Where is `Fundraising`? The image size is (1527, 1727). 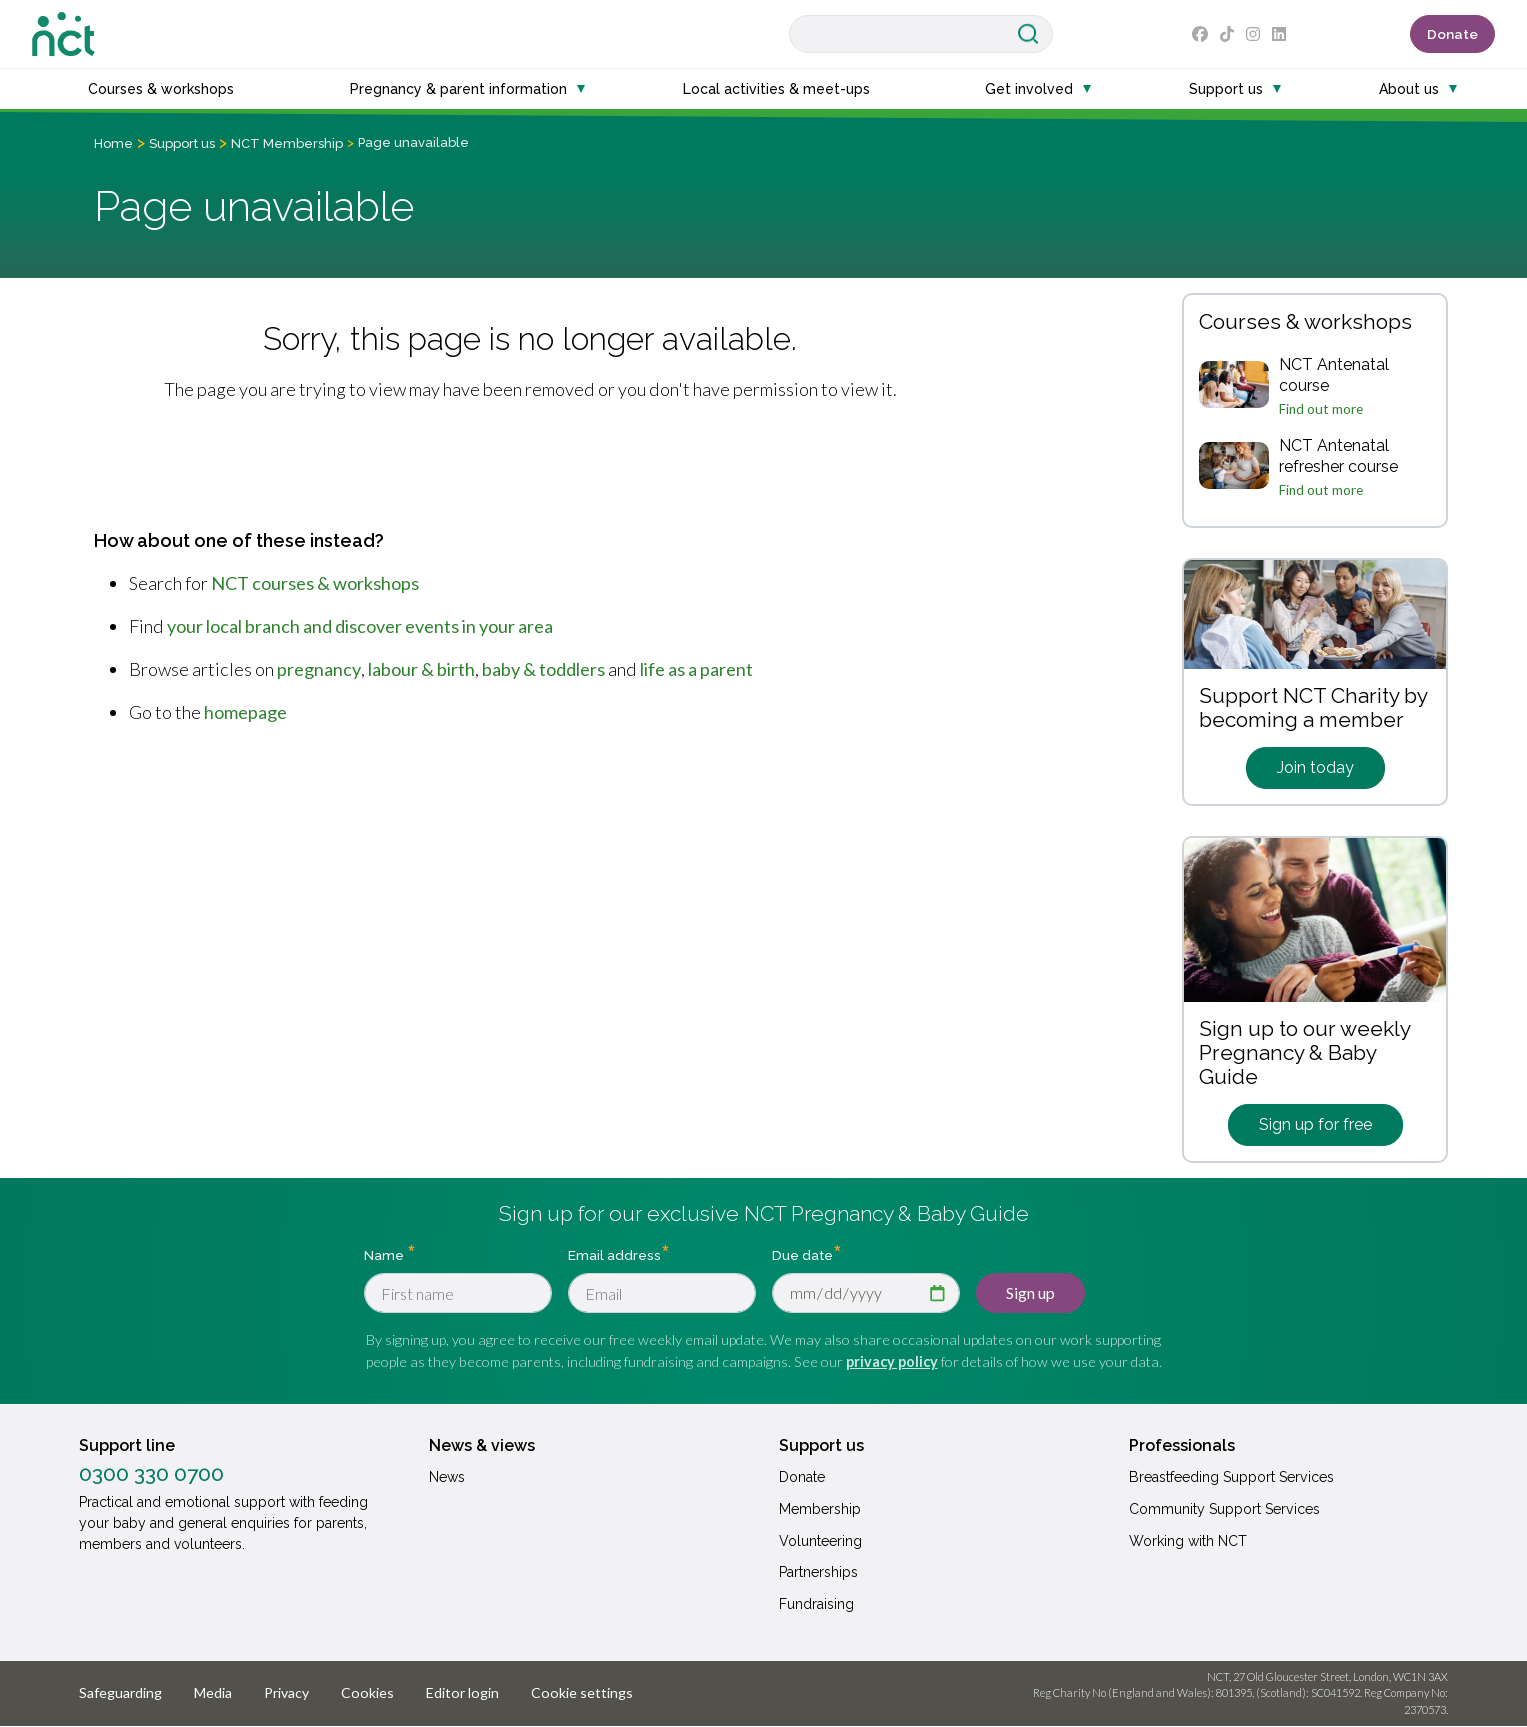 Fundraising is located at coordinates (816, 1604).